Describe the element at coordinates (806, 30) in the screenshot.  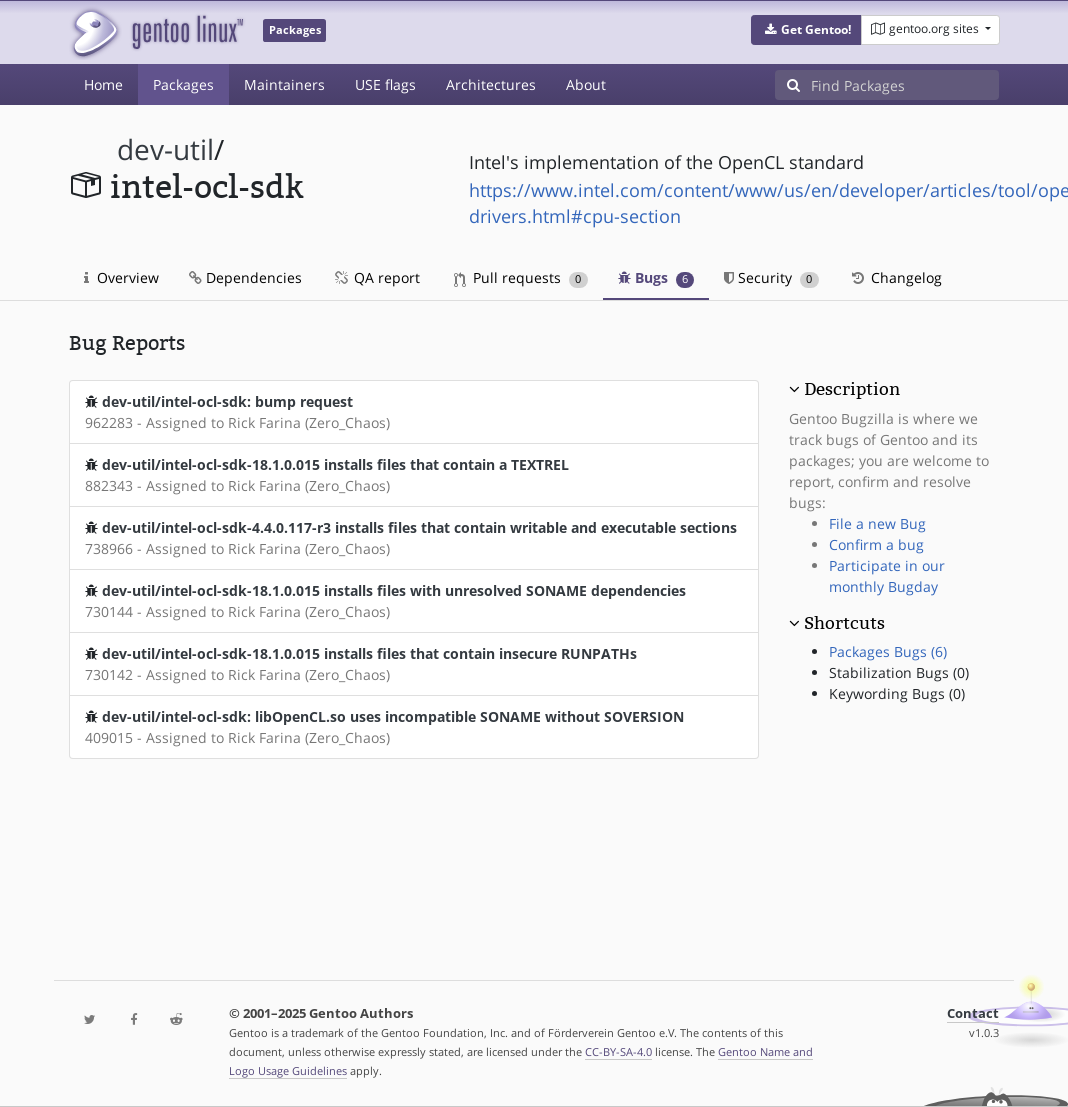
I see `[button]` at that location.